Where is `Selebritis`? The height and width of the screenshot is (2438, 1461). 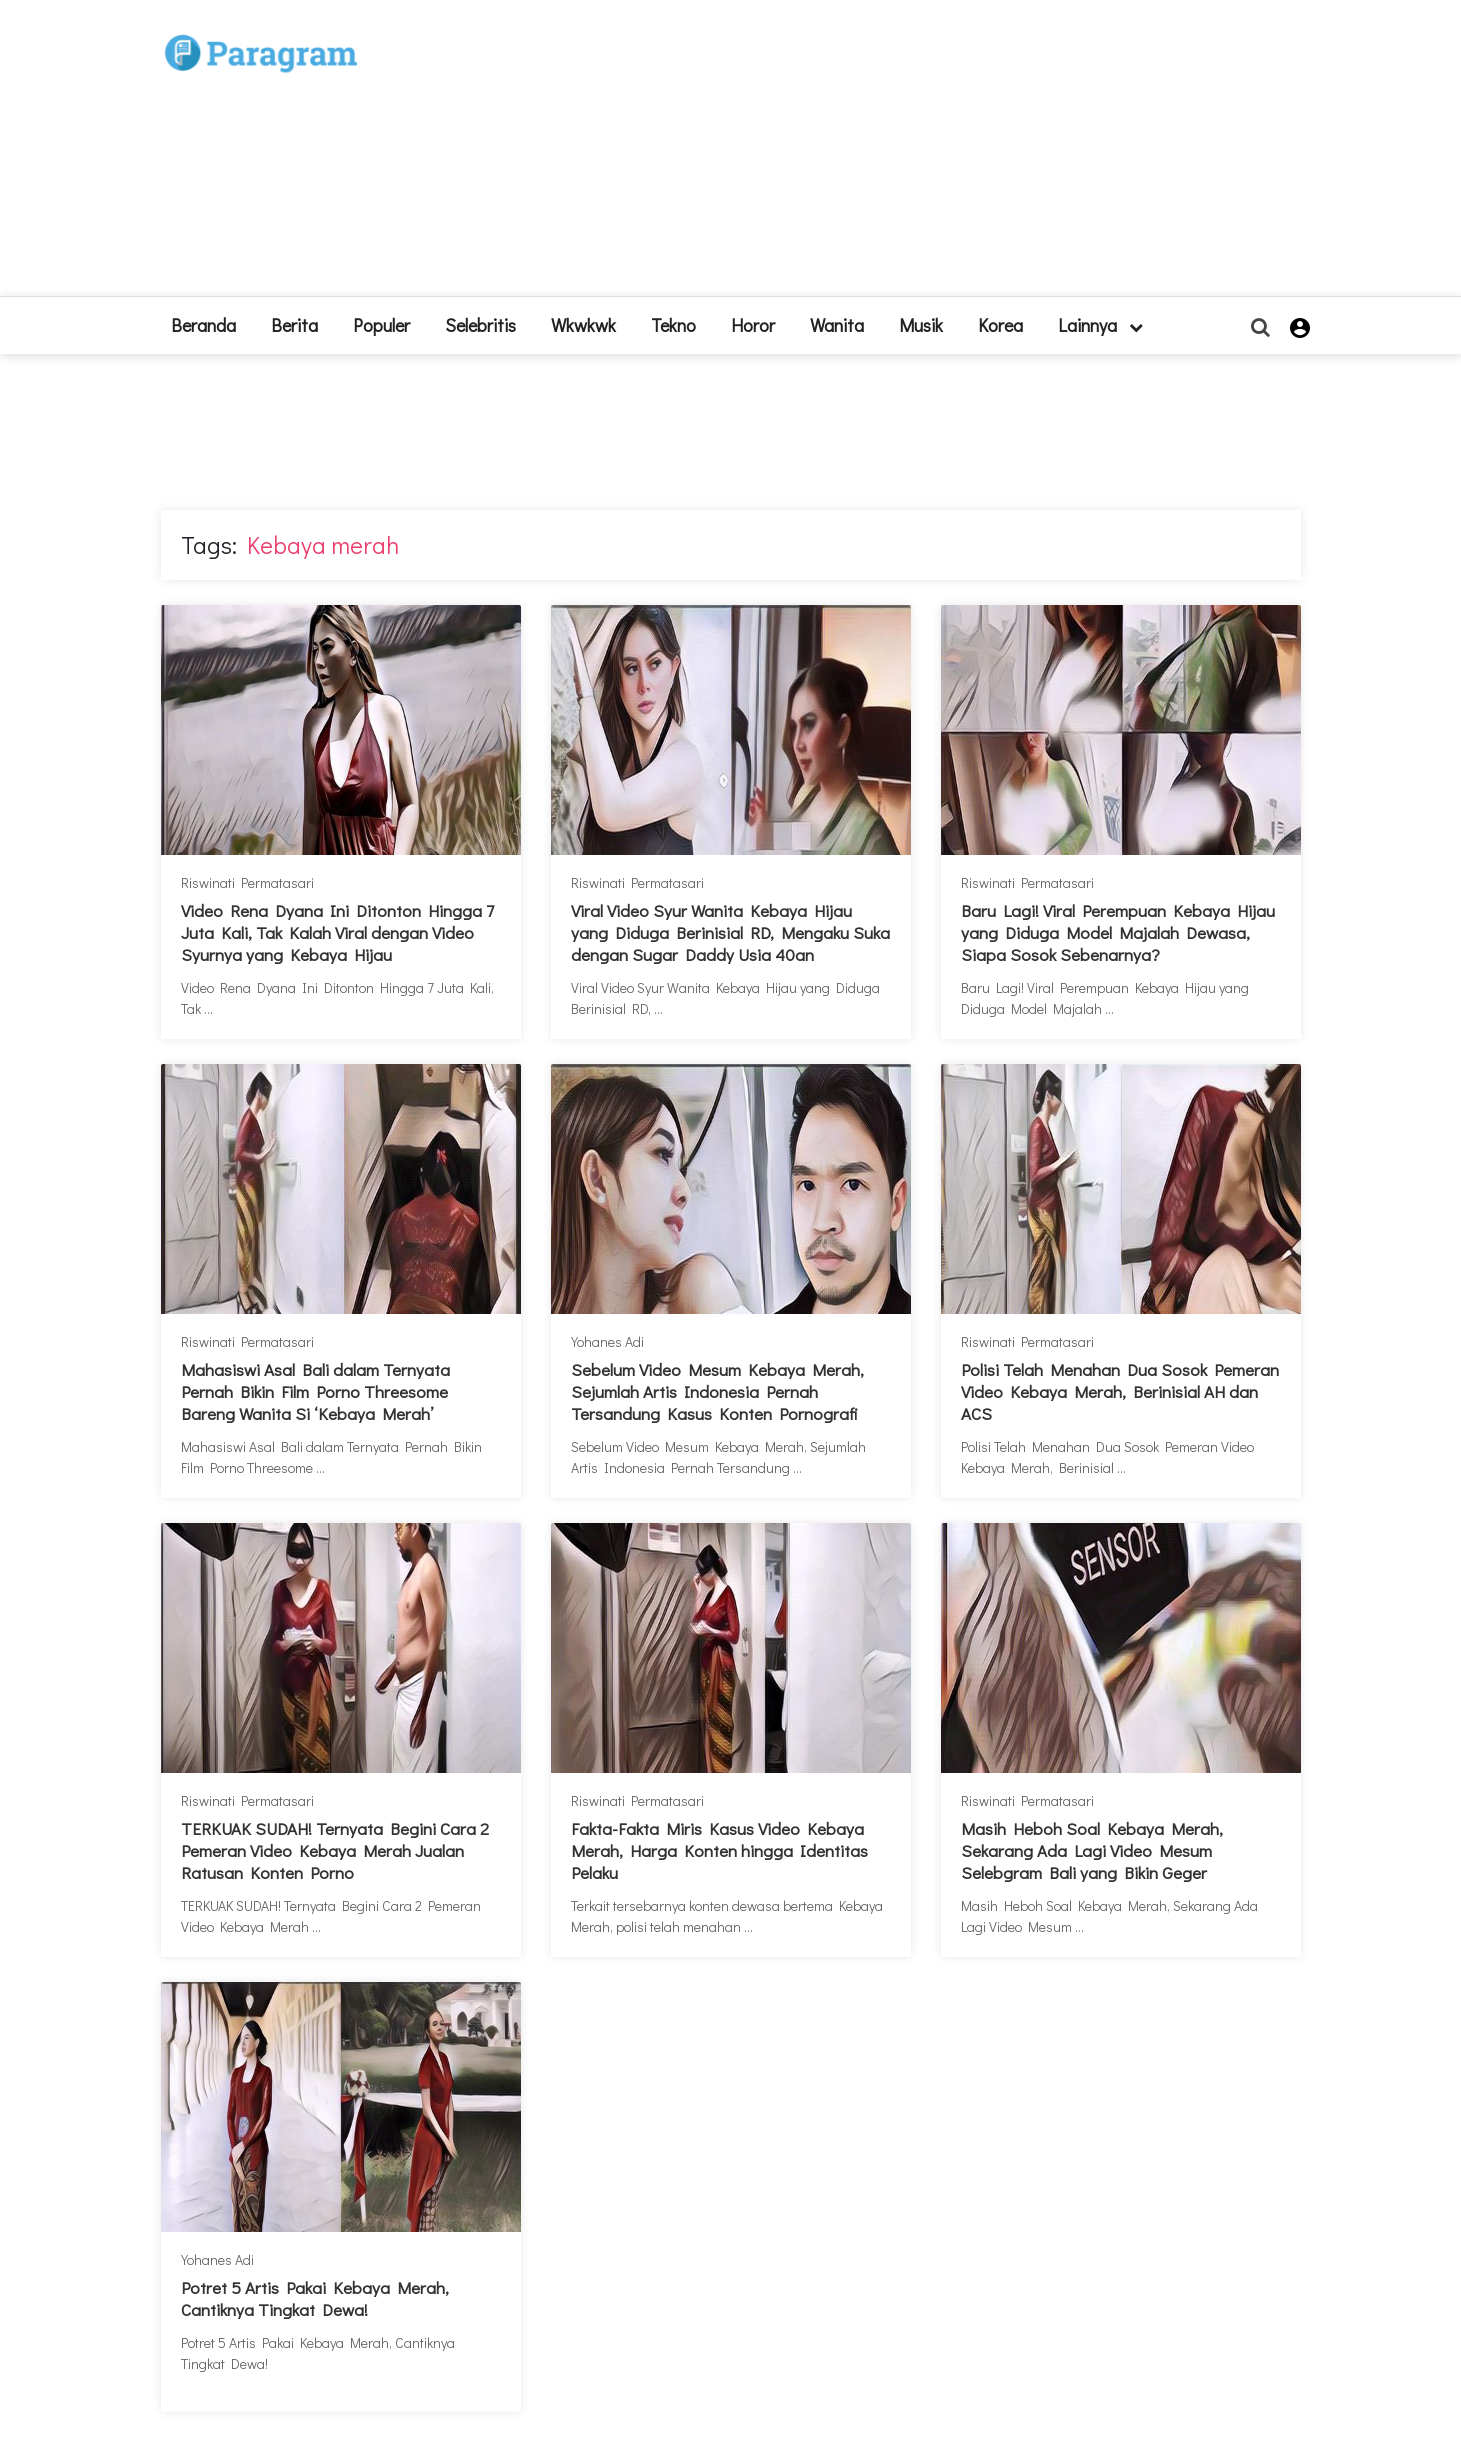 Selebritis is located at coordinates (480, 325).